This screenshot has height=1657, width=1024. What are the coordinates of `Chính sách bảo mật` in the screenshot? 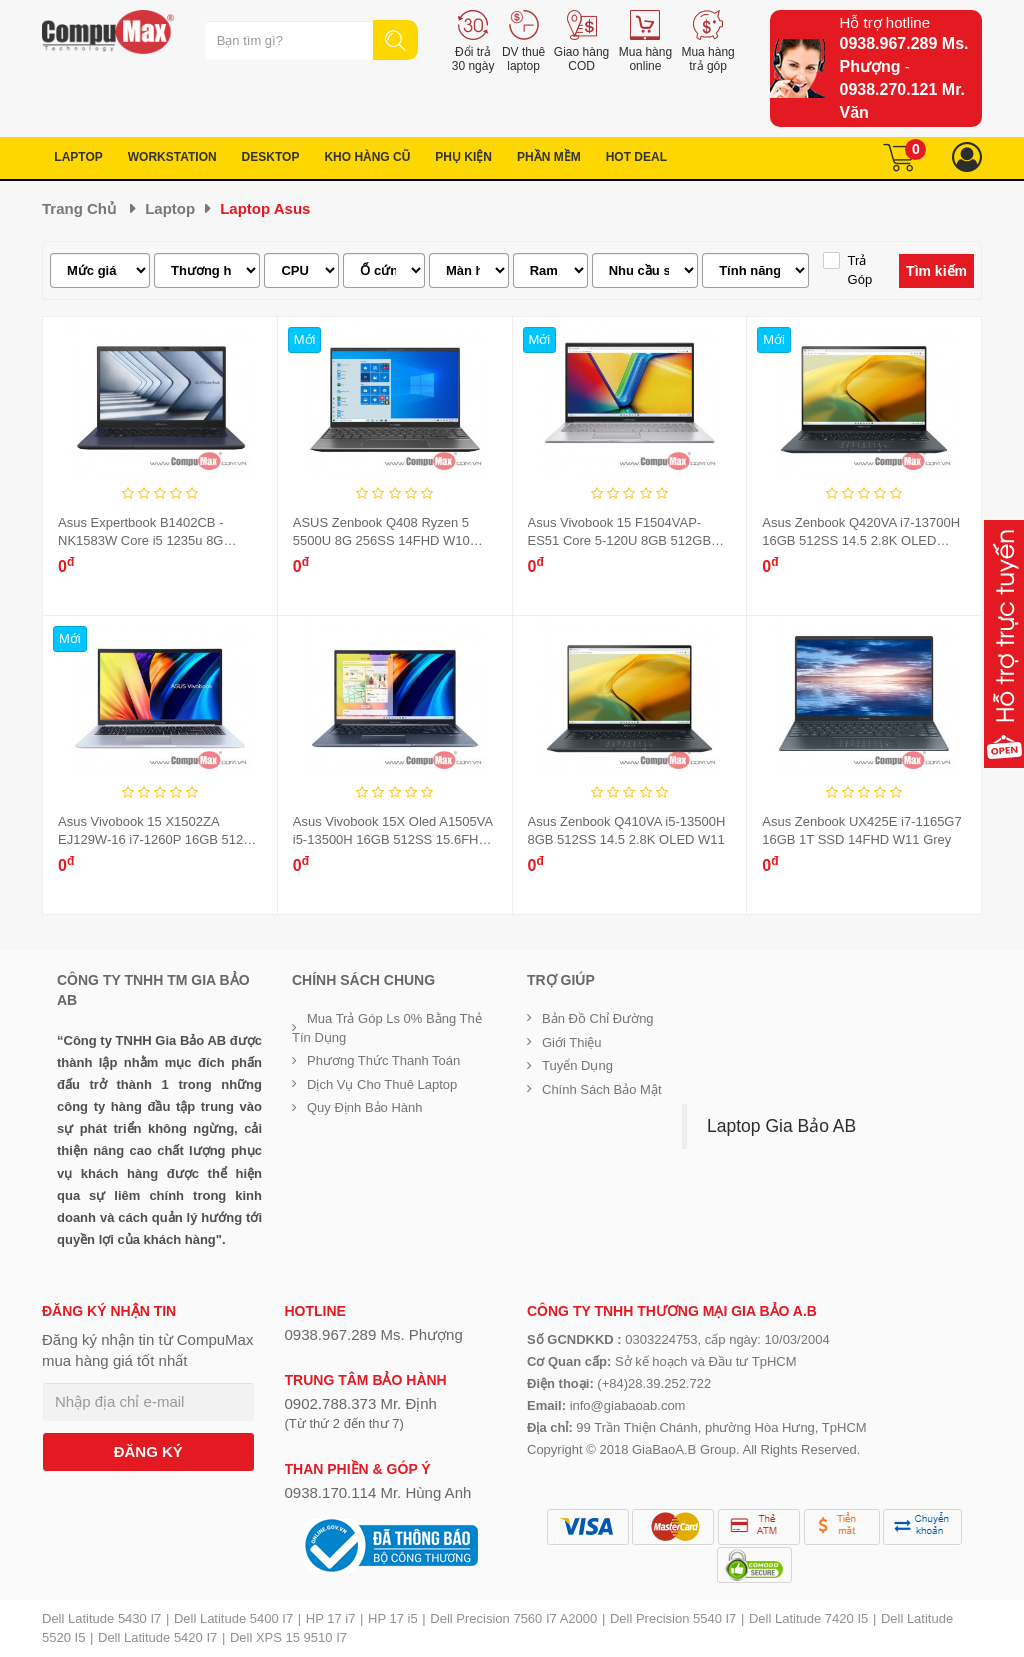 It's located at (602, 1089).